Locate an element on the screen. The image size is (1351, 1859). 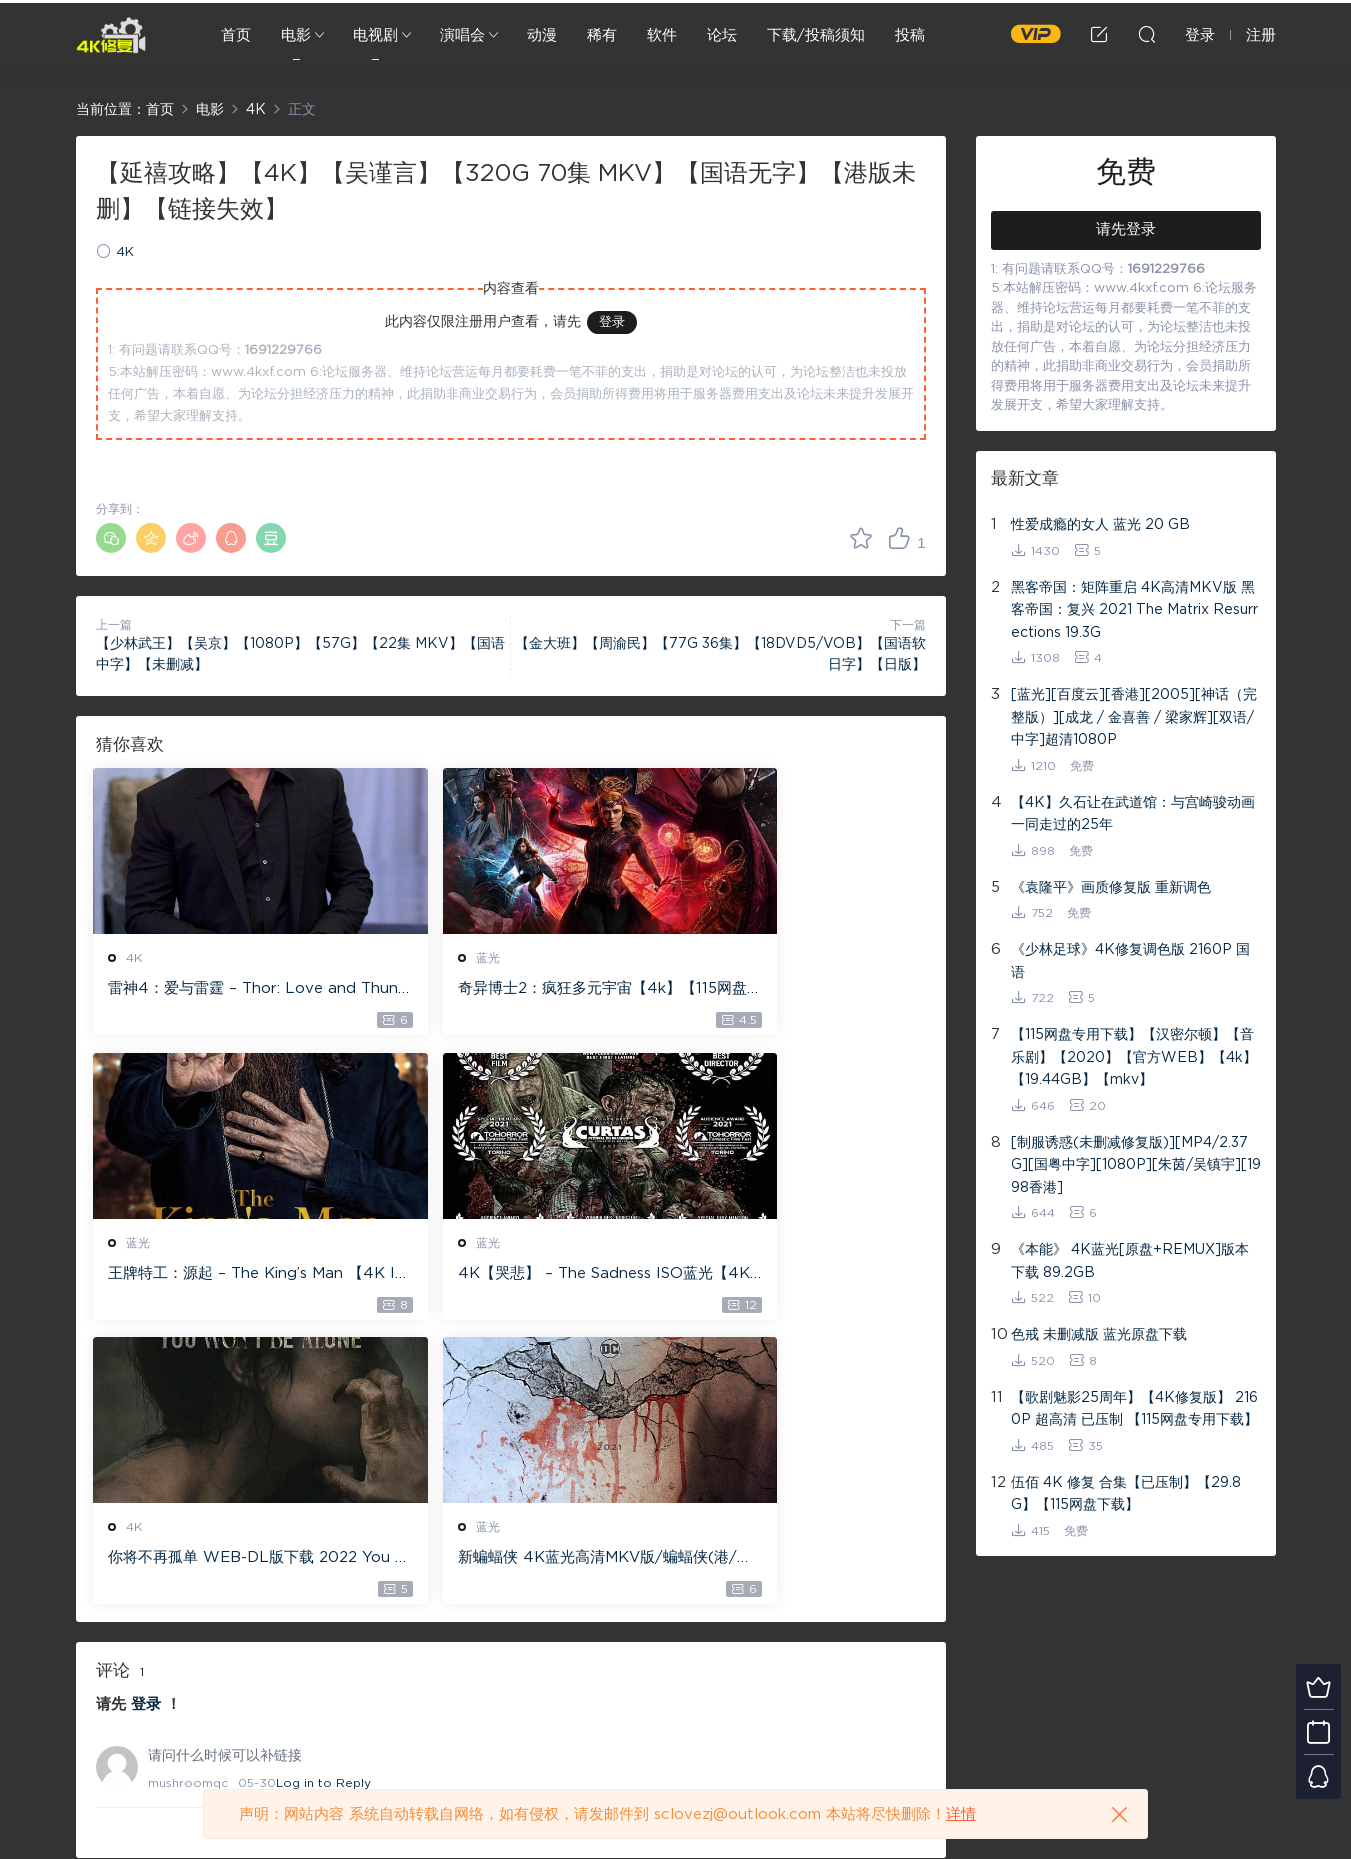
下载/投稿须知 is located at coordinates (816, 35).